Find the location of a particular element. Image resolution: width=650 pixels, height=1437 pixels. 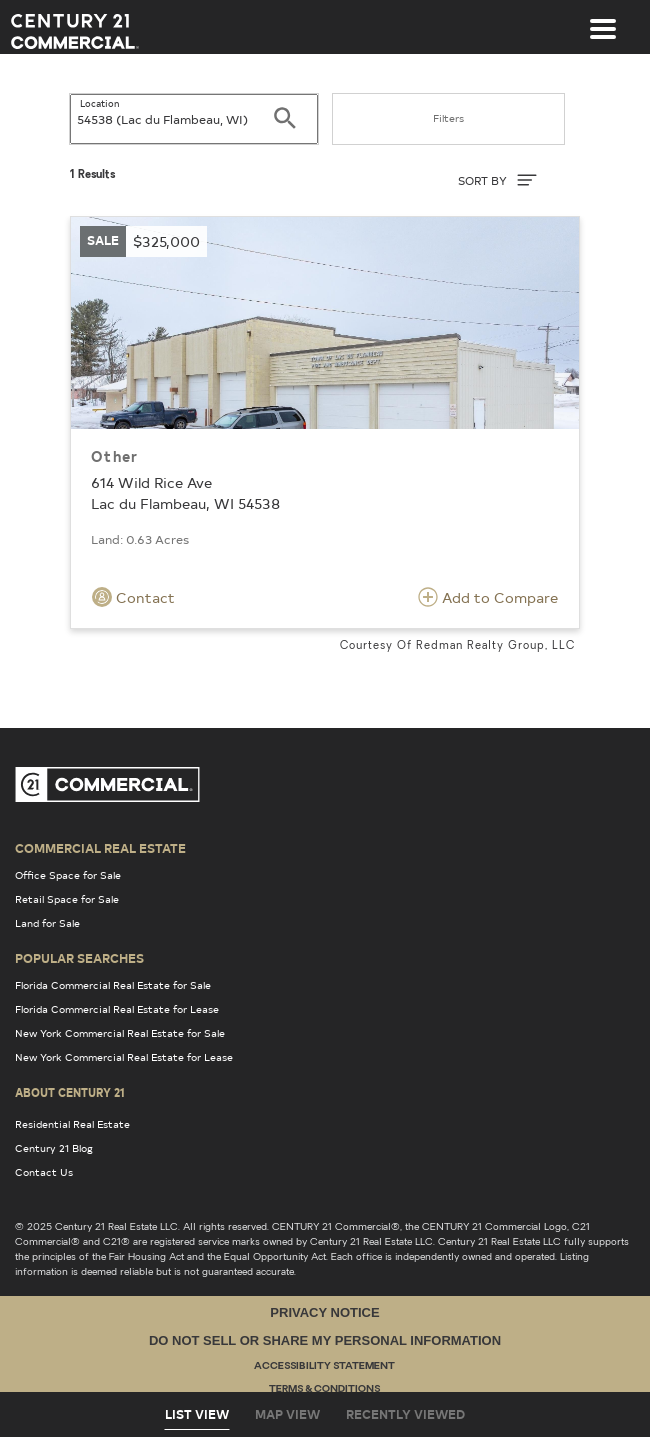

New York Commercial Real Estate for Lease is located at coordinates (124, 1057).